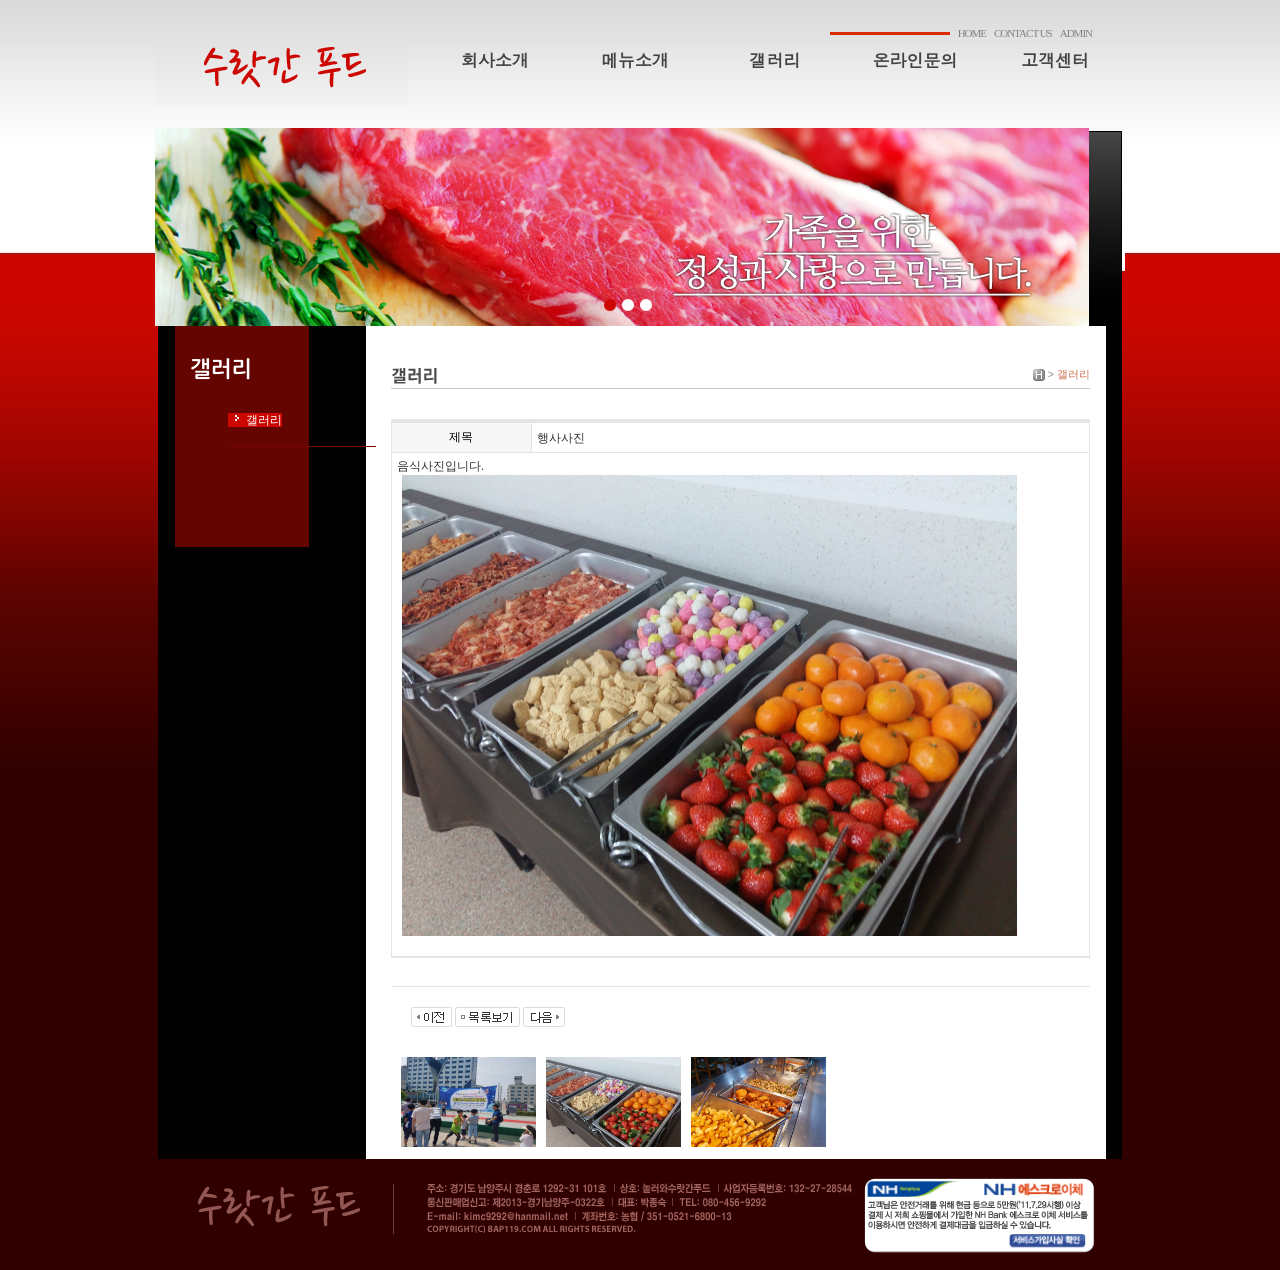 The height and width of the screenshot is (1270, 1280). Describe the element at coordinates (495, 60) in the screenshot. I see `회사소개` at that location.